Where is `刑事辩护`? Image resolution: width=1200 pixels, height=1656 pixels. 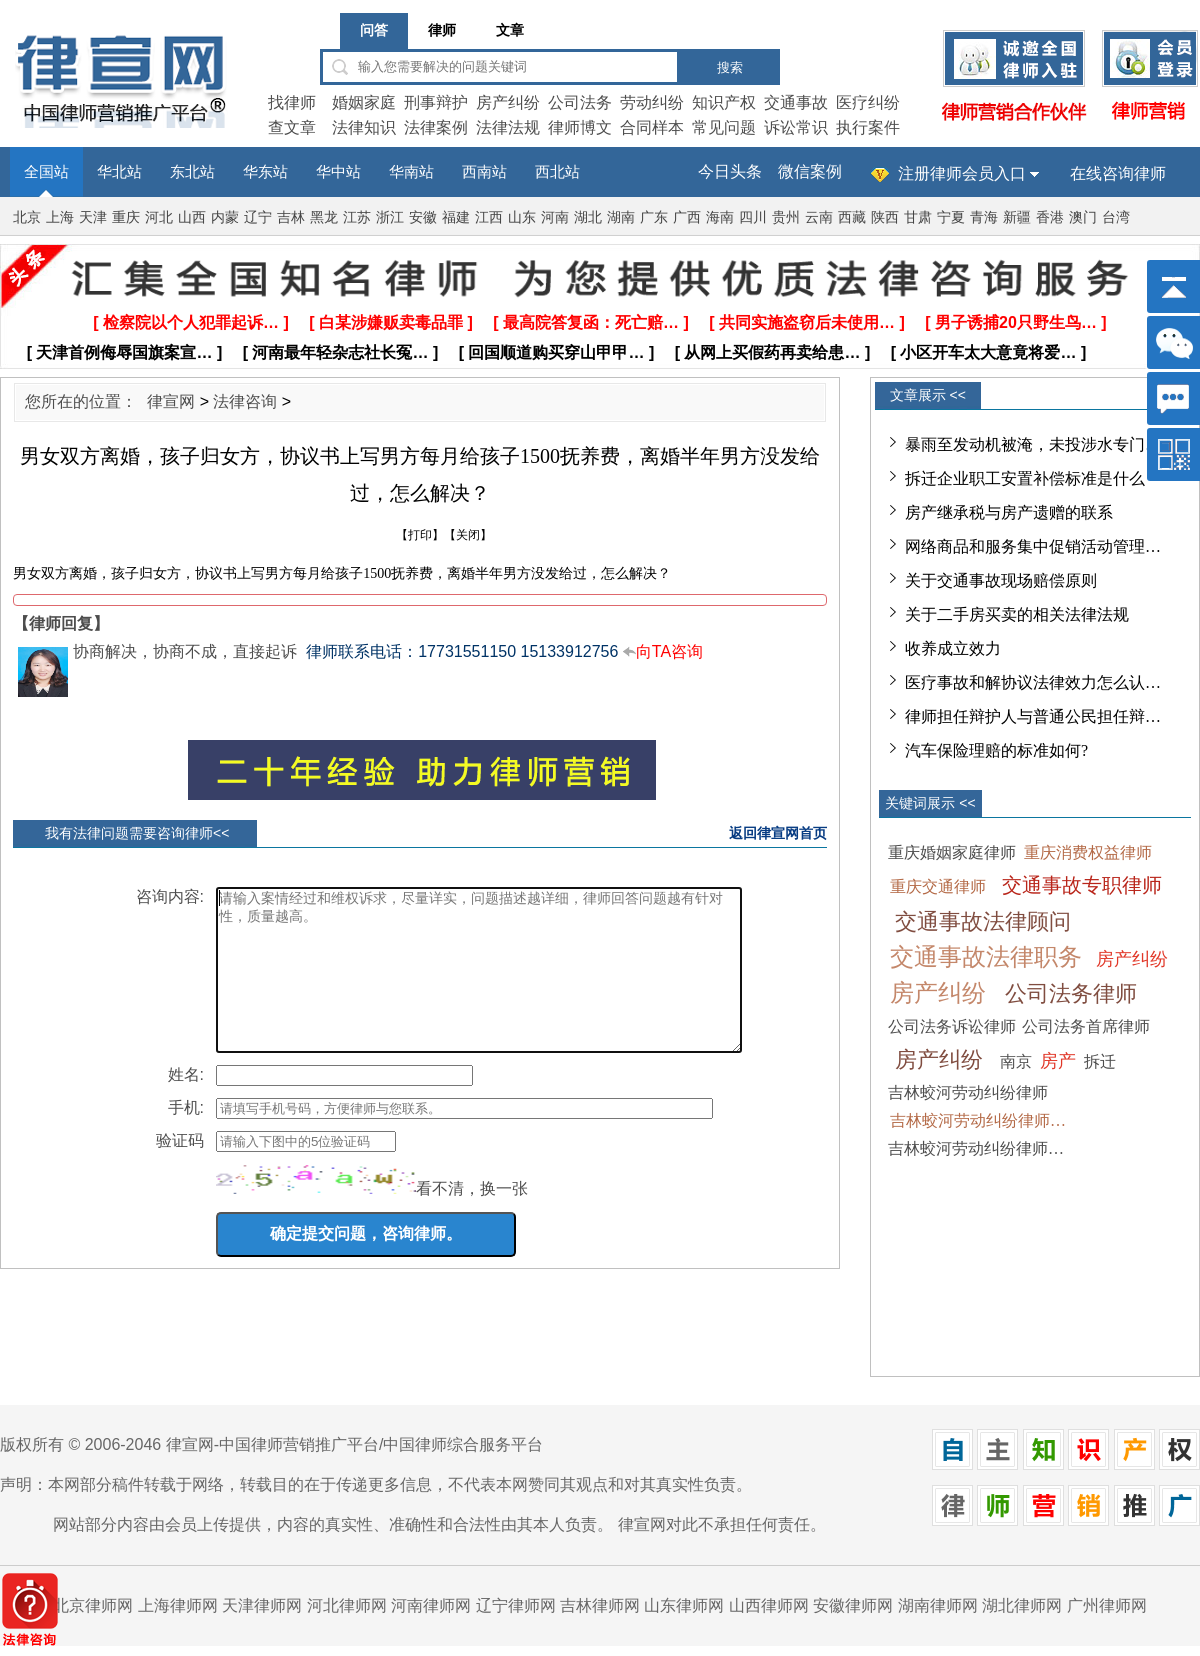
刑事辩护 is located at coordinates (436, 102).